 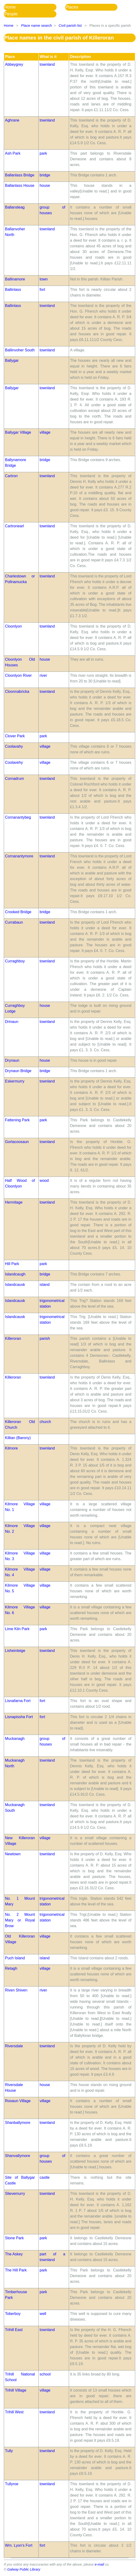 What do you see at coordinates (45, 2177) in the screenshot?
I see `castle` at bounding box center [45, 2177].